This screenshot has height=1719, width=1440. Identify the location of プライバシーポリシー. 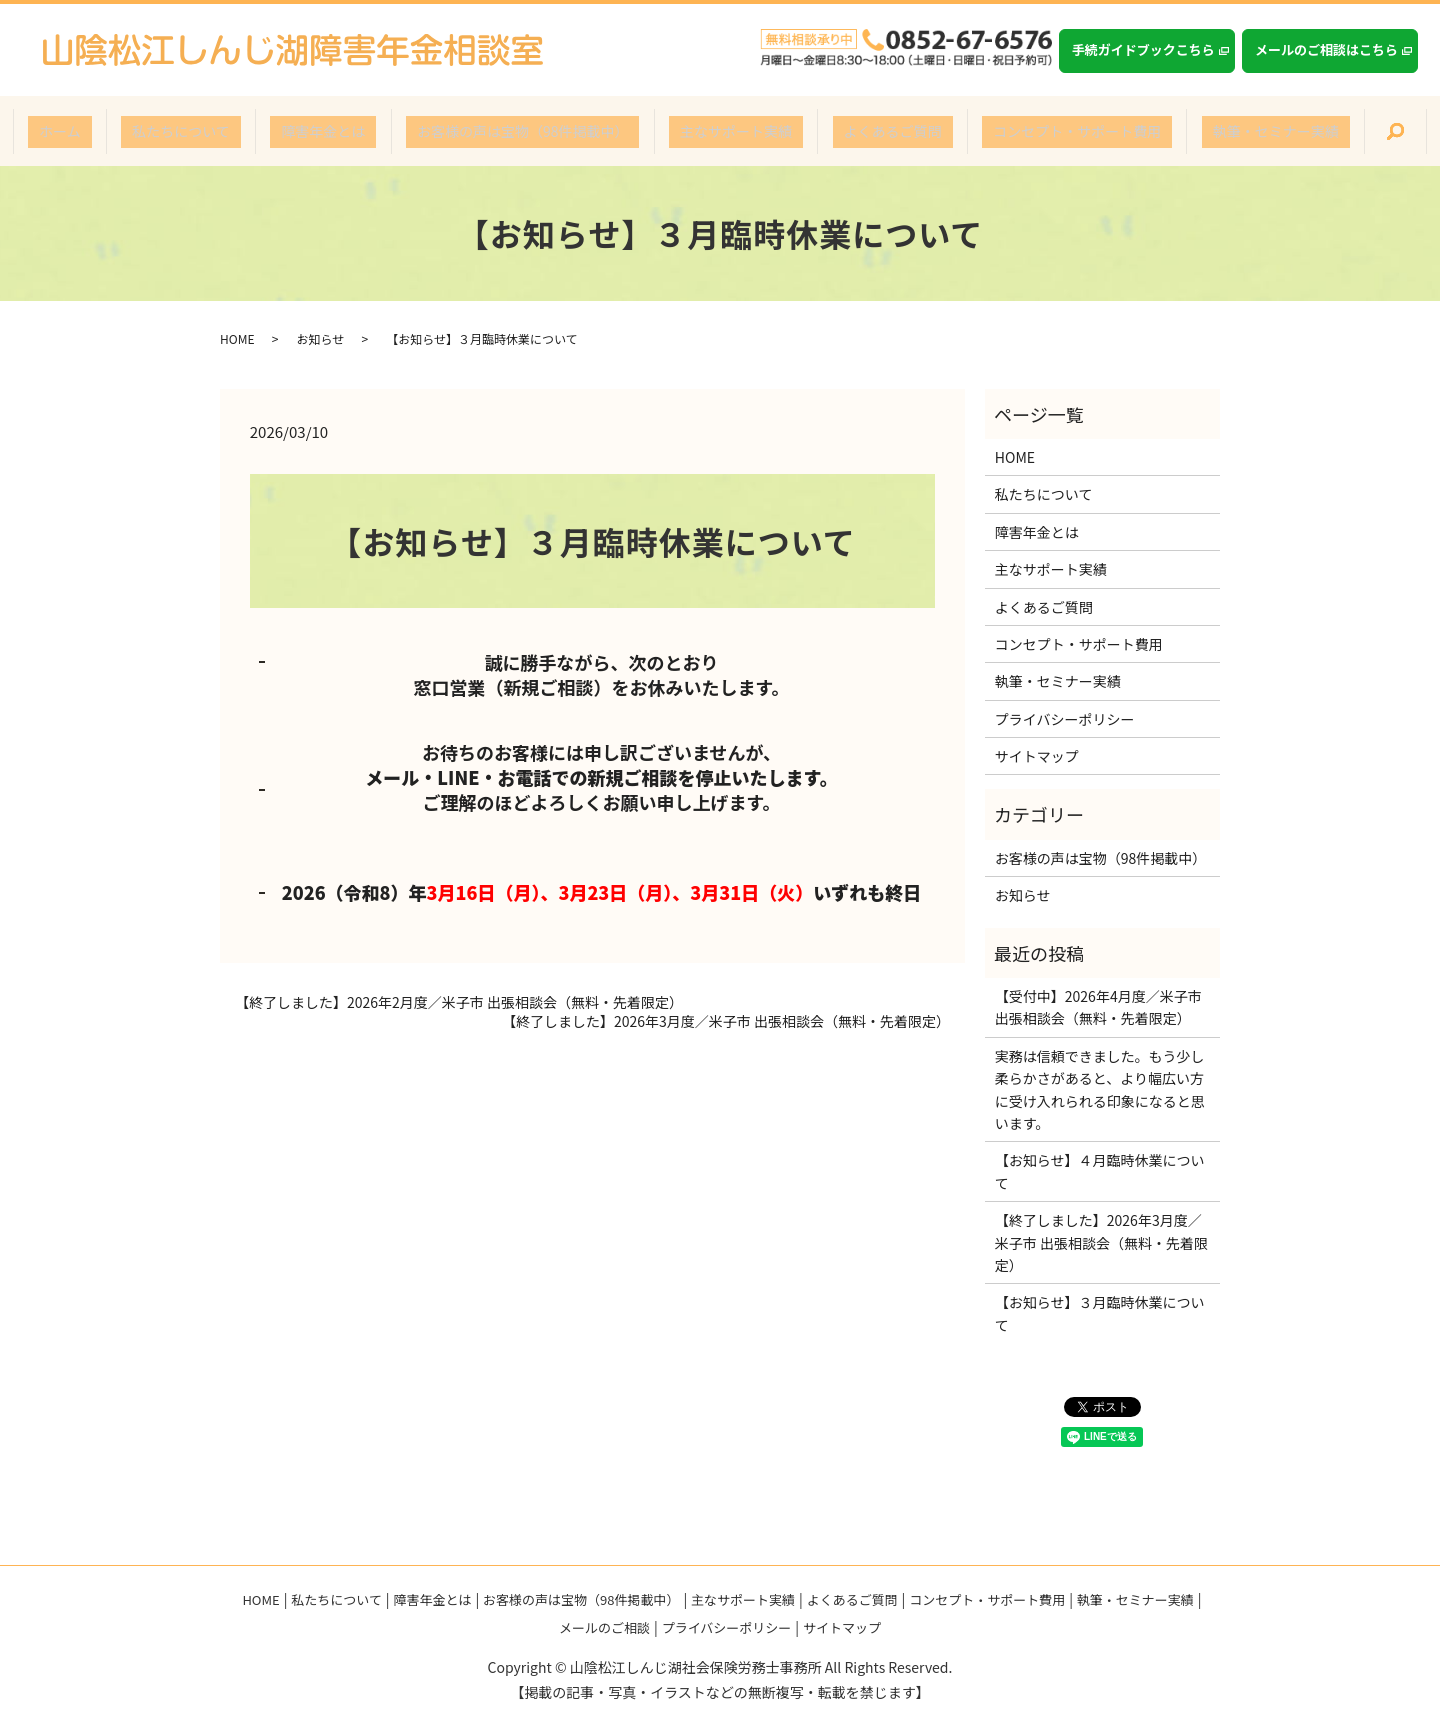
(1065, 719).